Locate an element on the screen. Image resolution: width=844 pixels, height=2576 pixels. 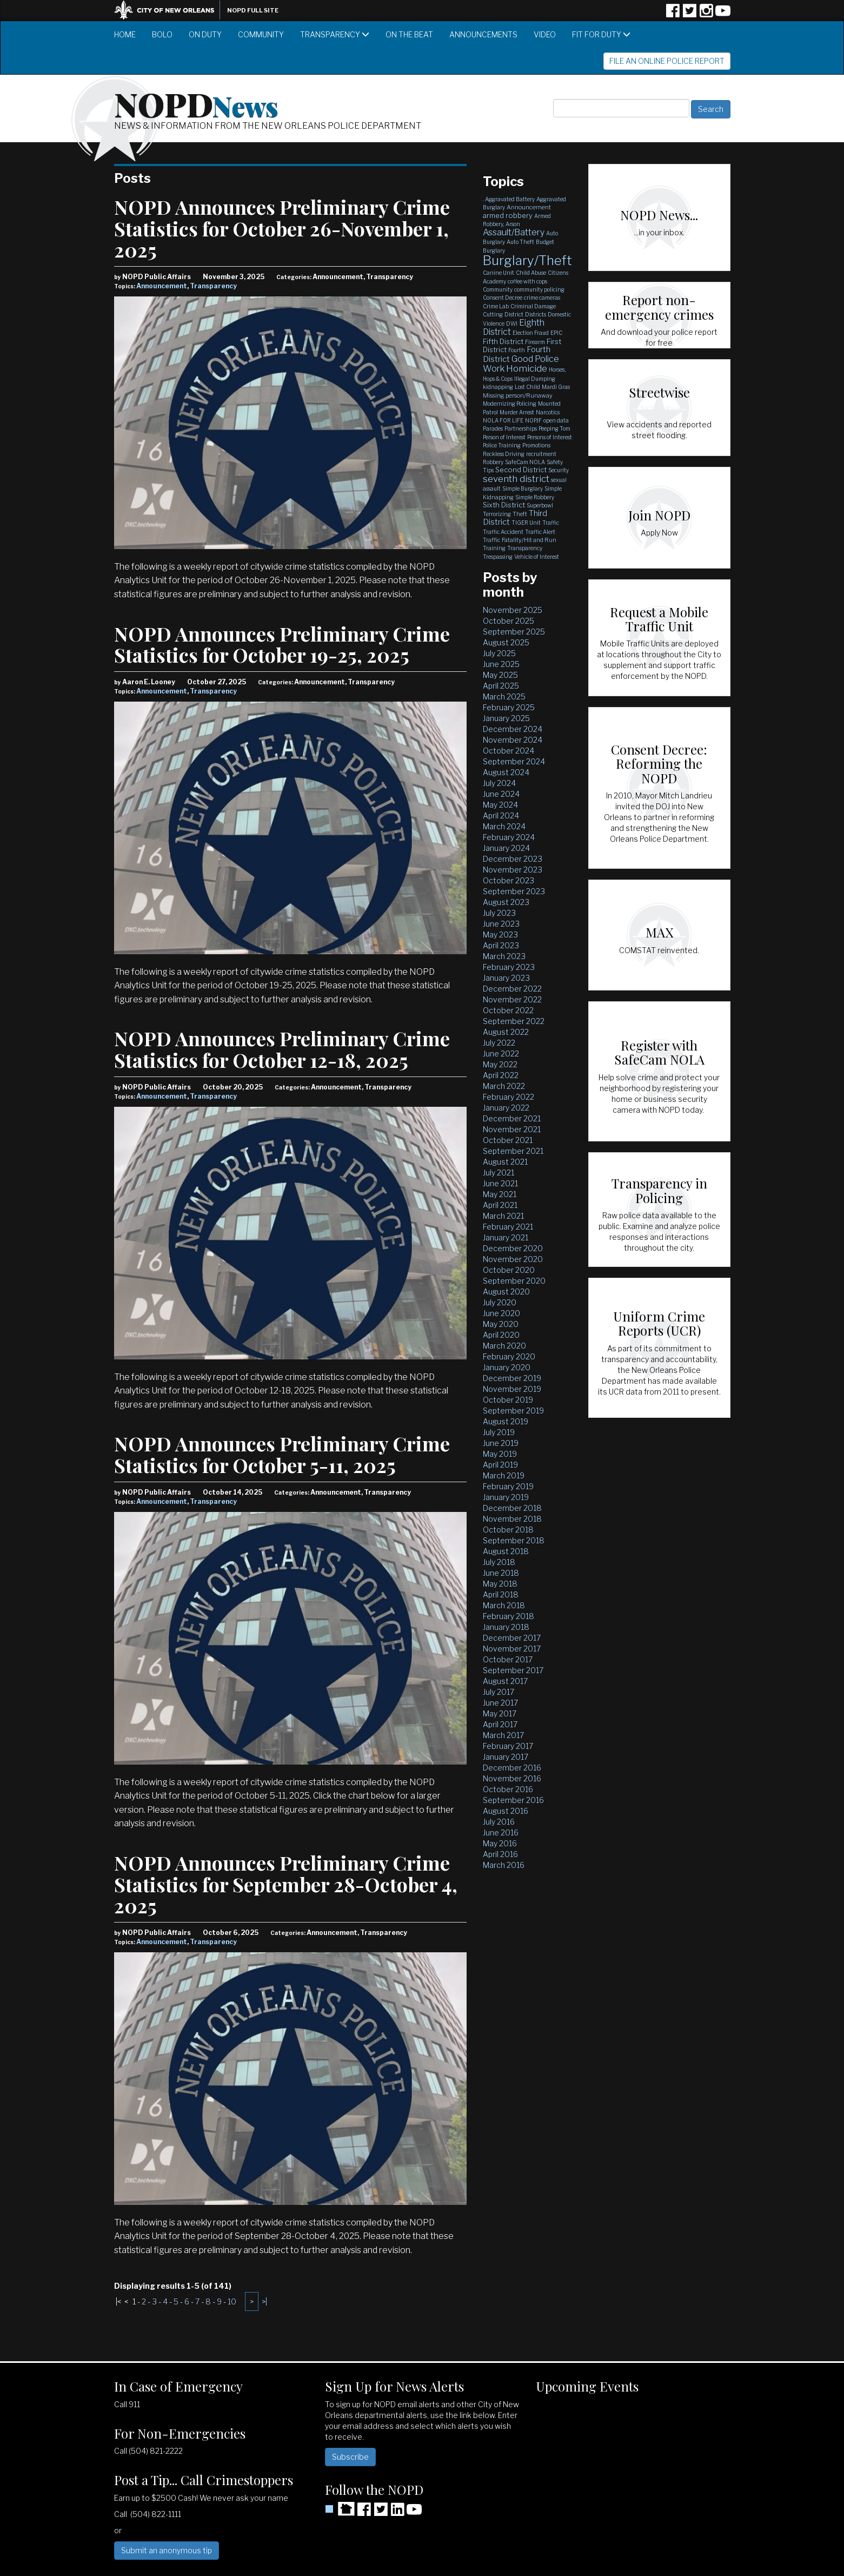
July 2018 is located at coordinates (499, 1562).